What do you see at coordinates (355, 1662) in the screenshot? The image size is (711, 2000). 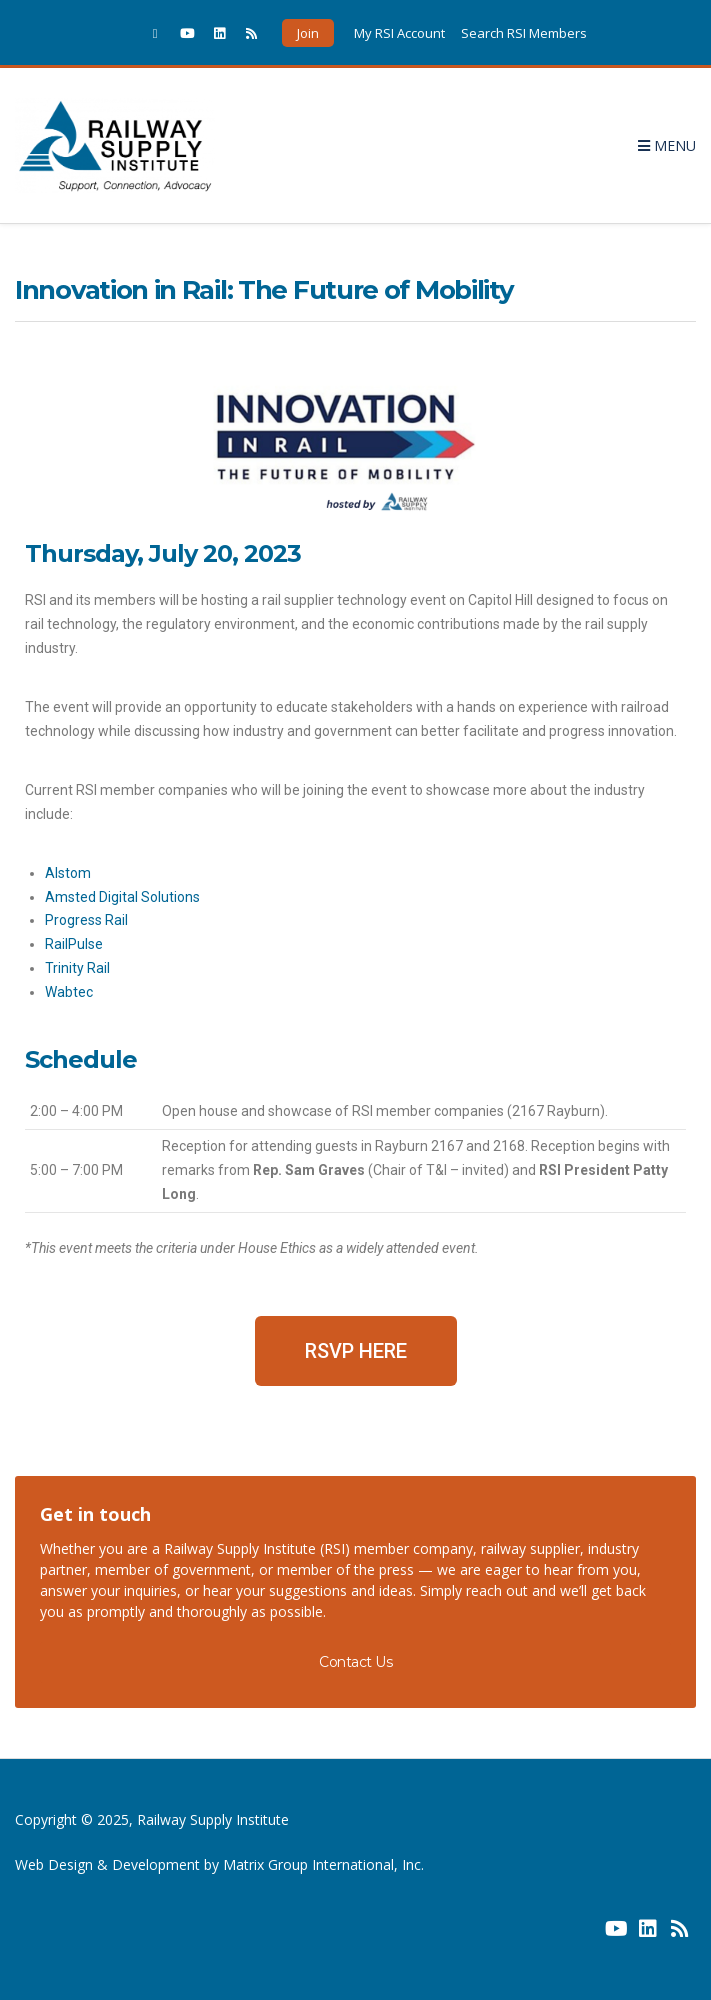 I see `Contact Us` at bounding box center [355, 1662].